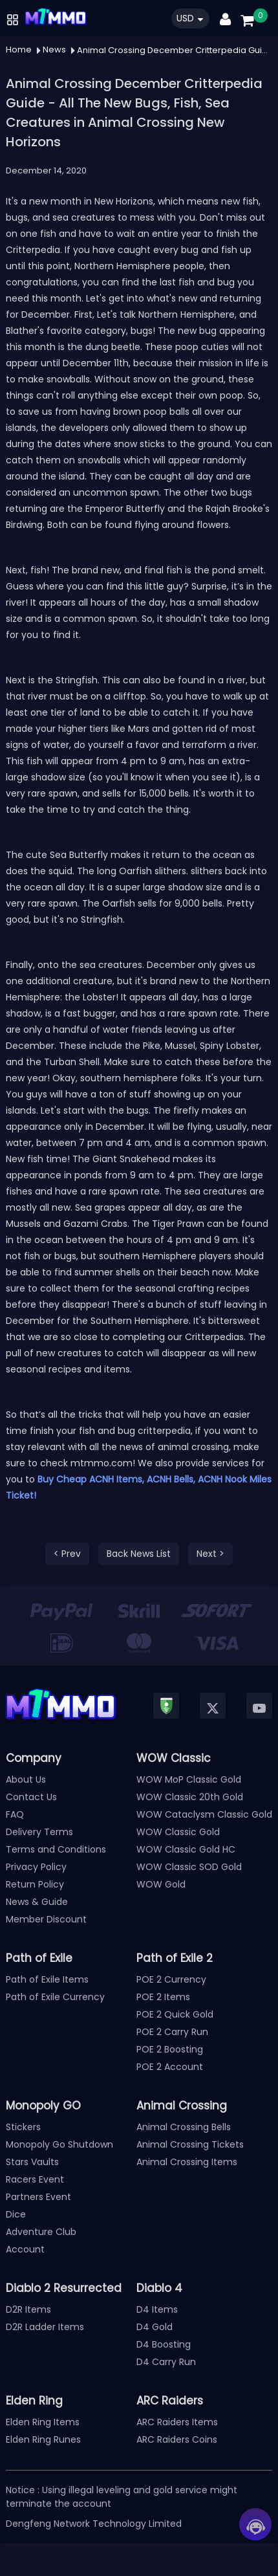  What do you see at coordinates (36, 1866) in the screenshot?
I see `Privacy Policy` at bounding box center [36, 1866].